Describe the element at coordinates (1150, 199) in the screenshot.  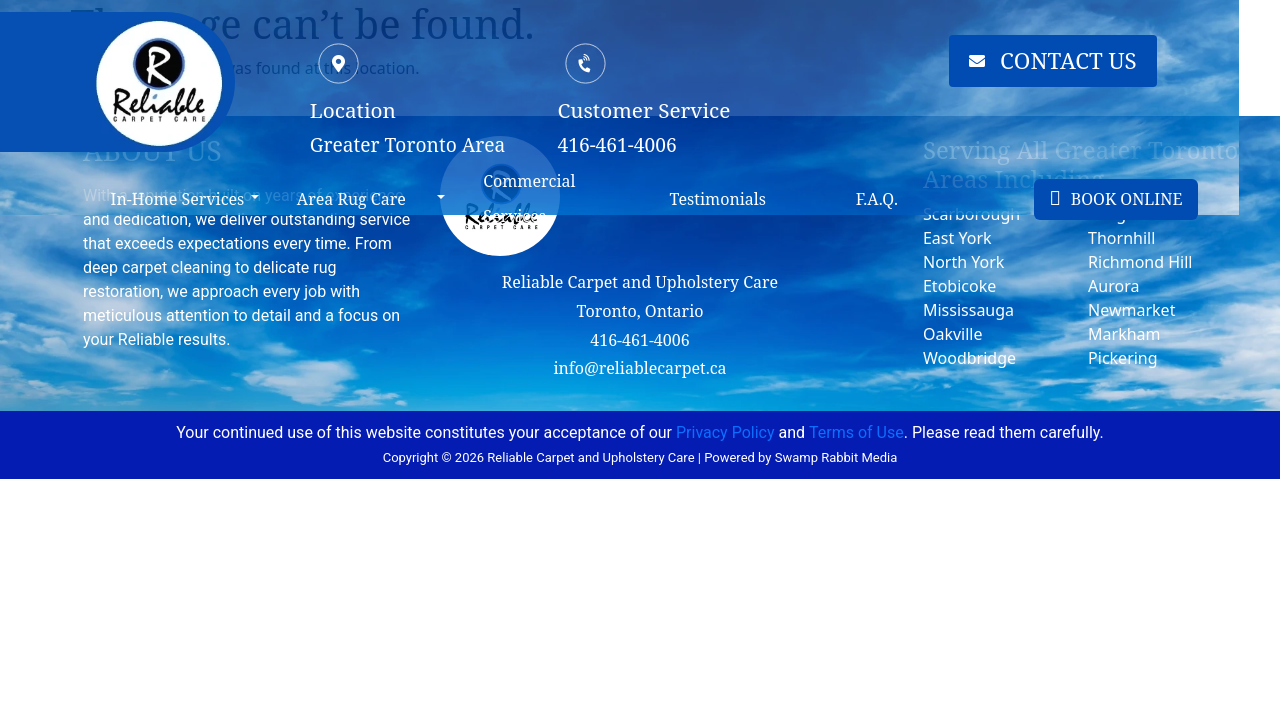
I see `BOOK ONLINE` at that location.